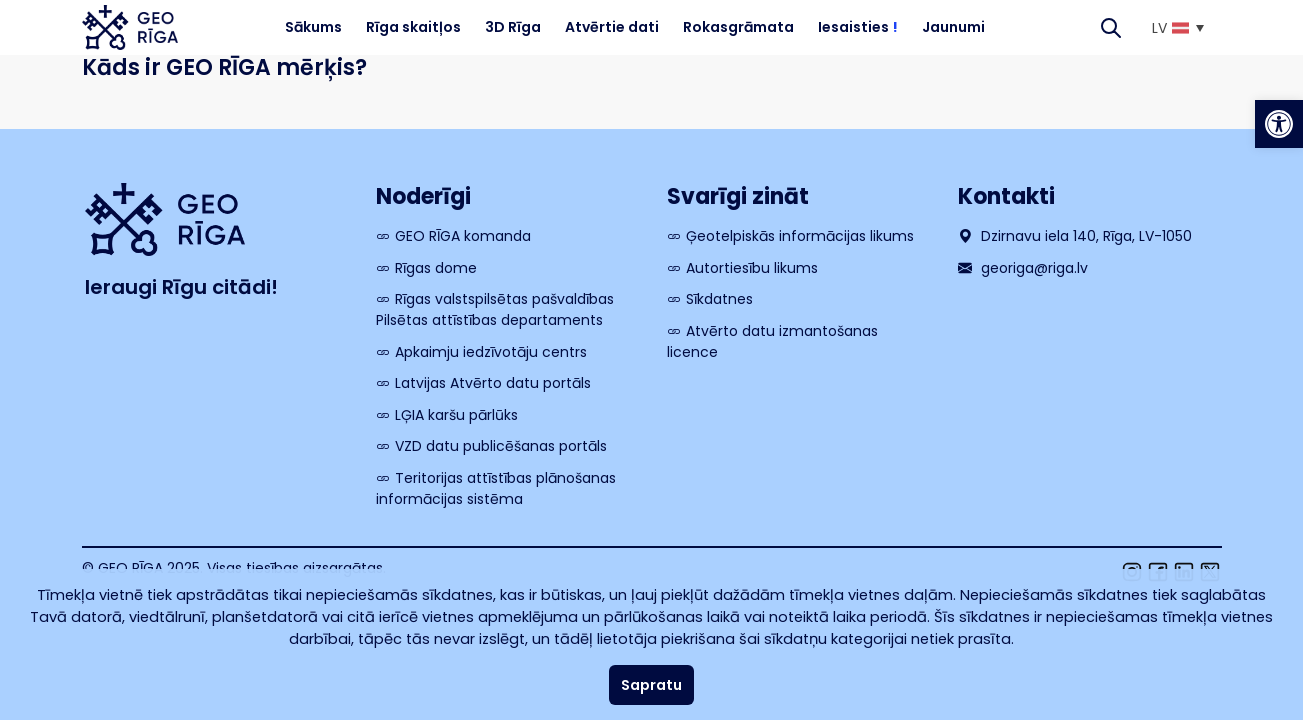 The image size is (1303, 720). Describe the element at coordinates (493, 383) in the screenshot. I see `Latvijas Atvērto datu portāls [link]` at that location.